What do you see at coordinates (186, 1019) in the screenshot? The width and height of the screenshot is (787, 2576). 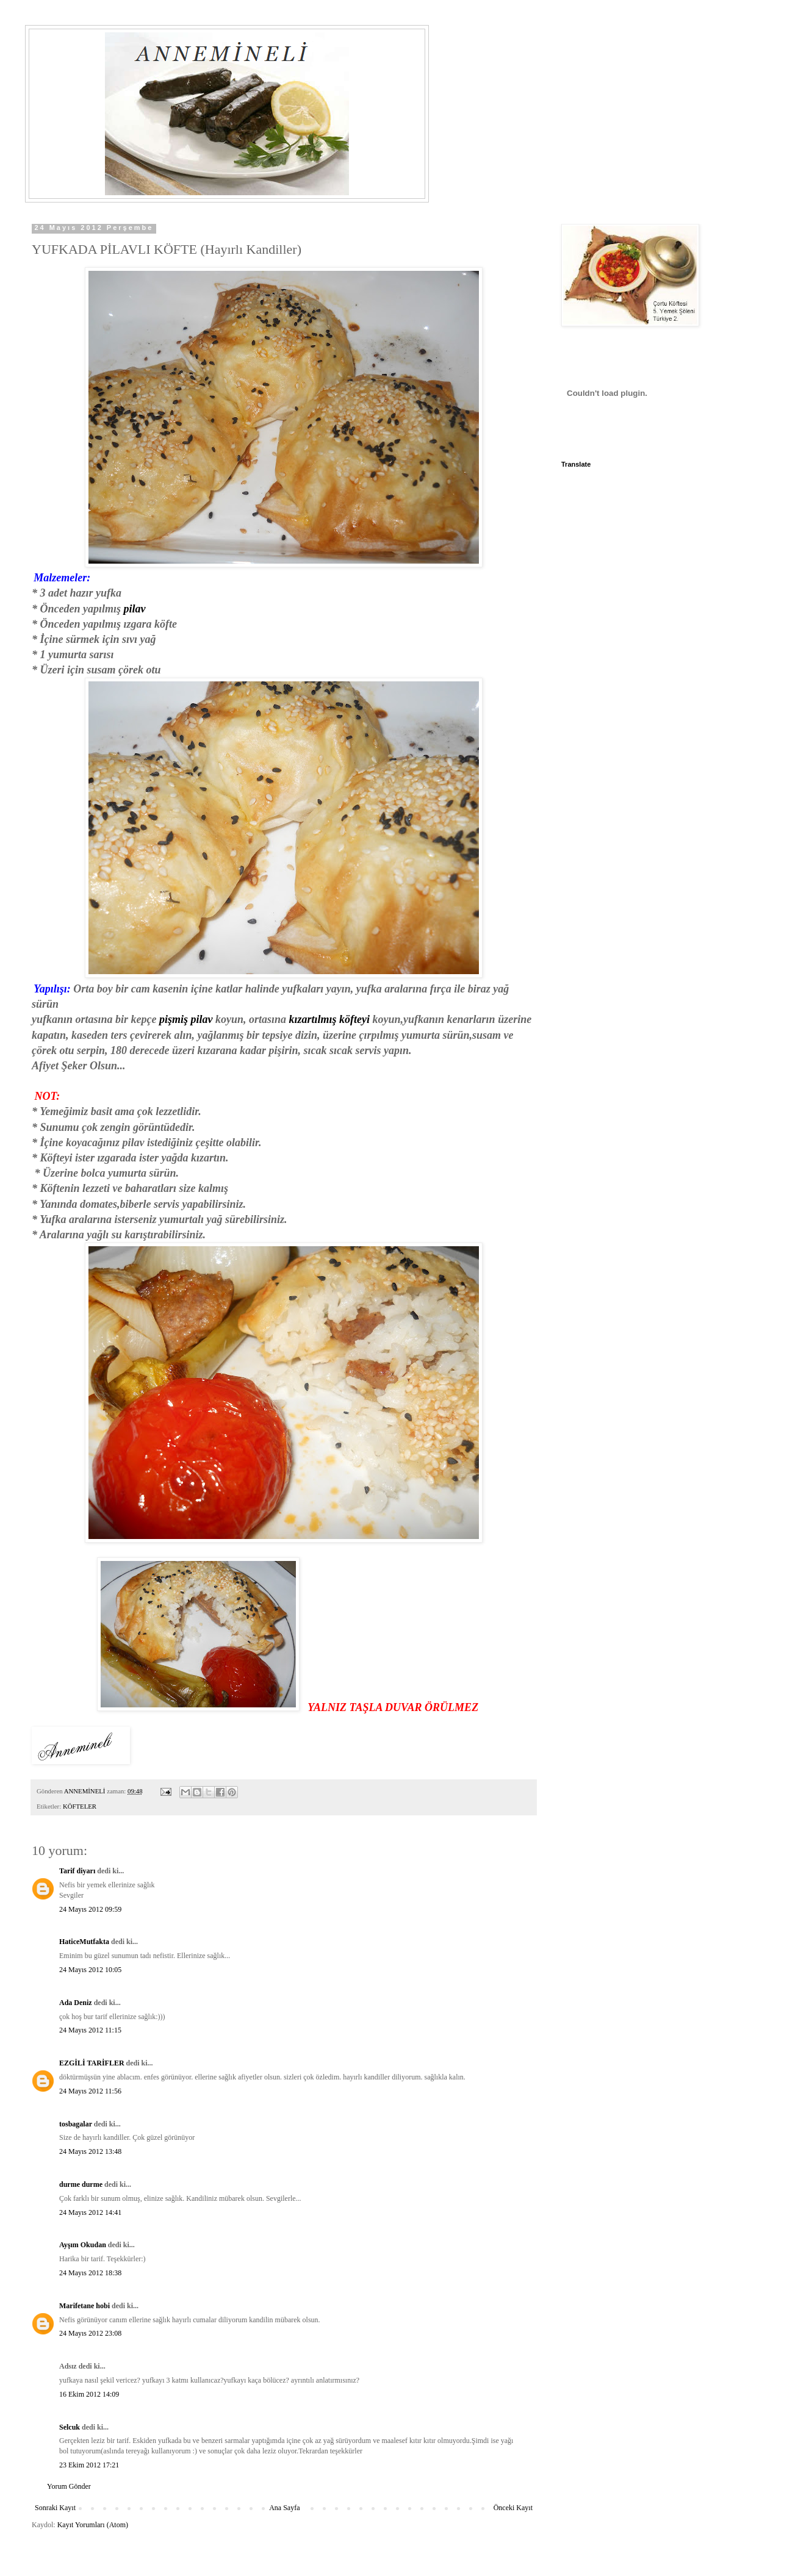 I see `pişmiş pilav` at bounding box center [186, 1019].